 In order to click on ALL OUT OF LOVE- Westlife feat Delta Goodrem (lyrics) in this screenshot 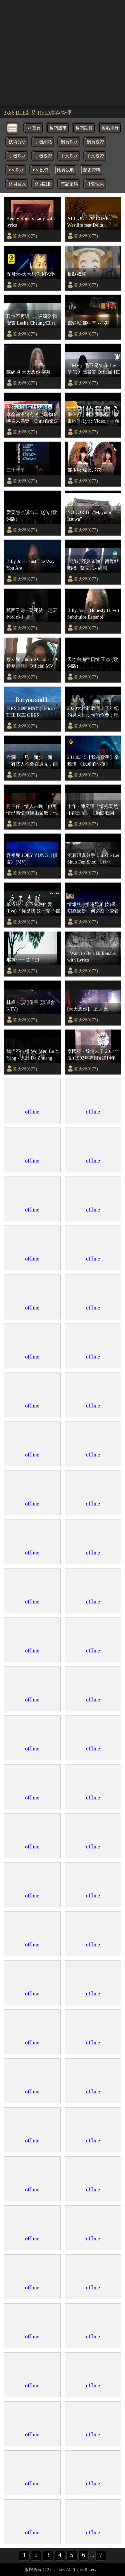, I will do `click(88, 222)`.